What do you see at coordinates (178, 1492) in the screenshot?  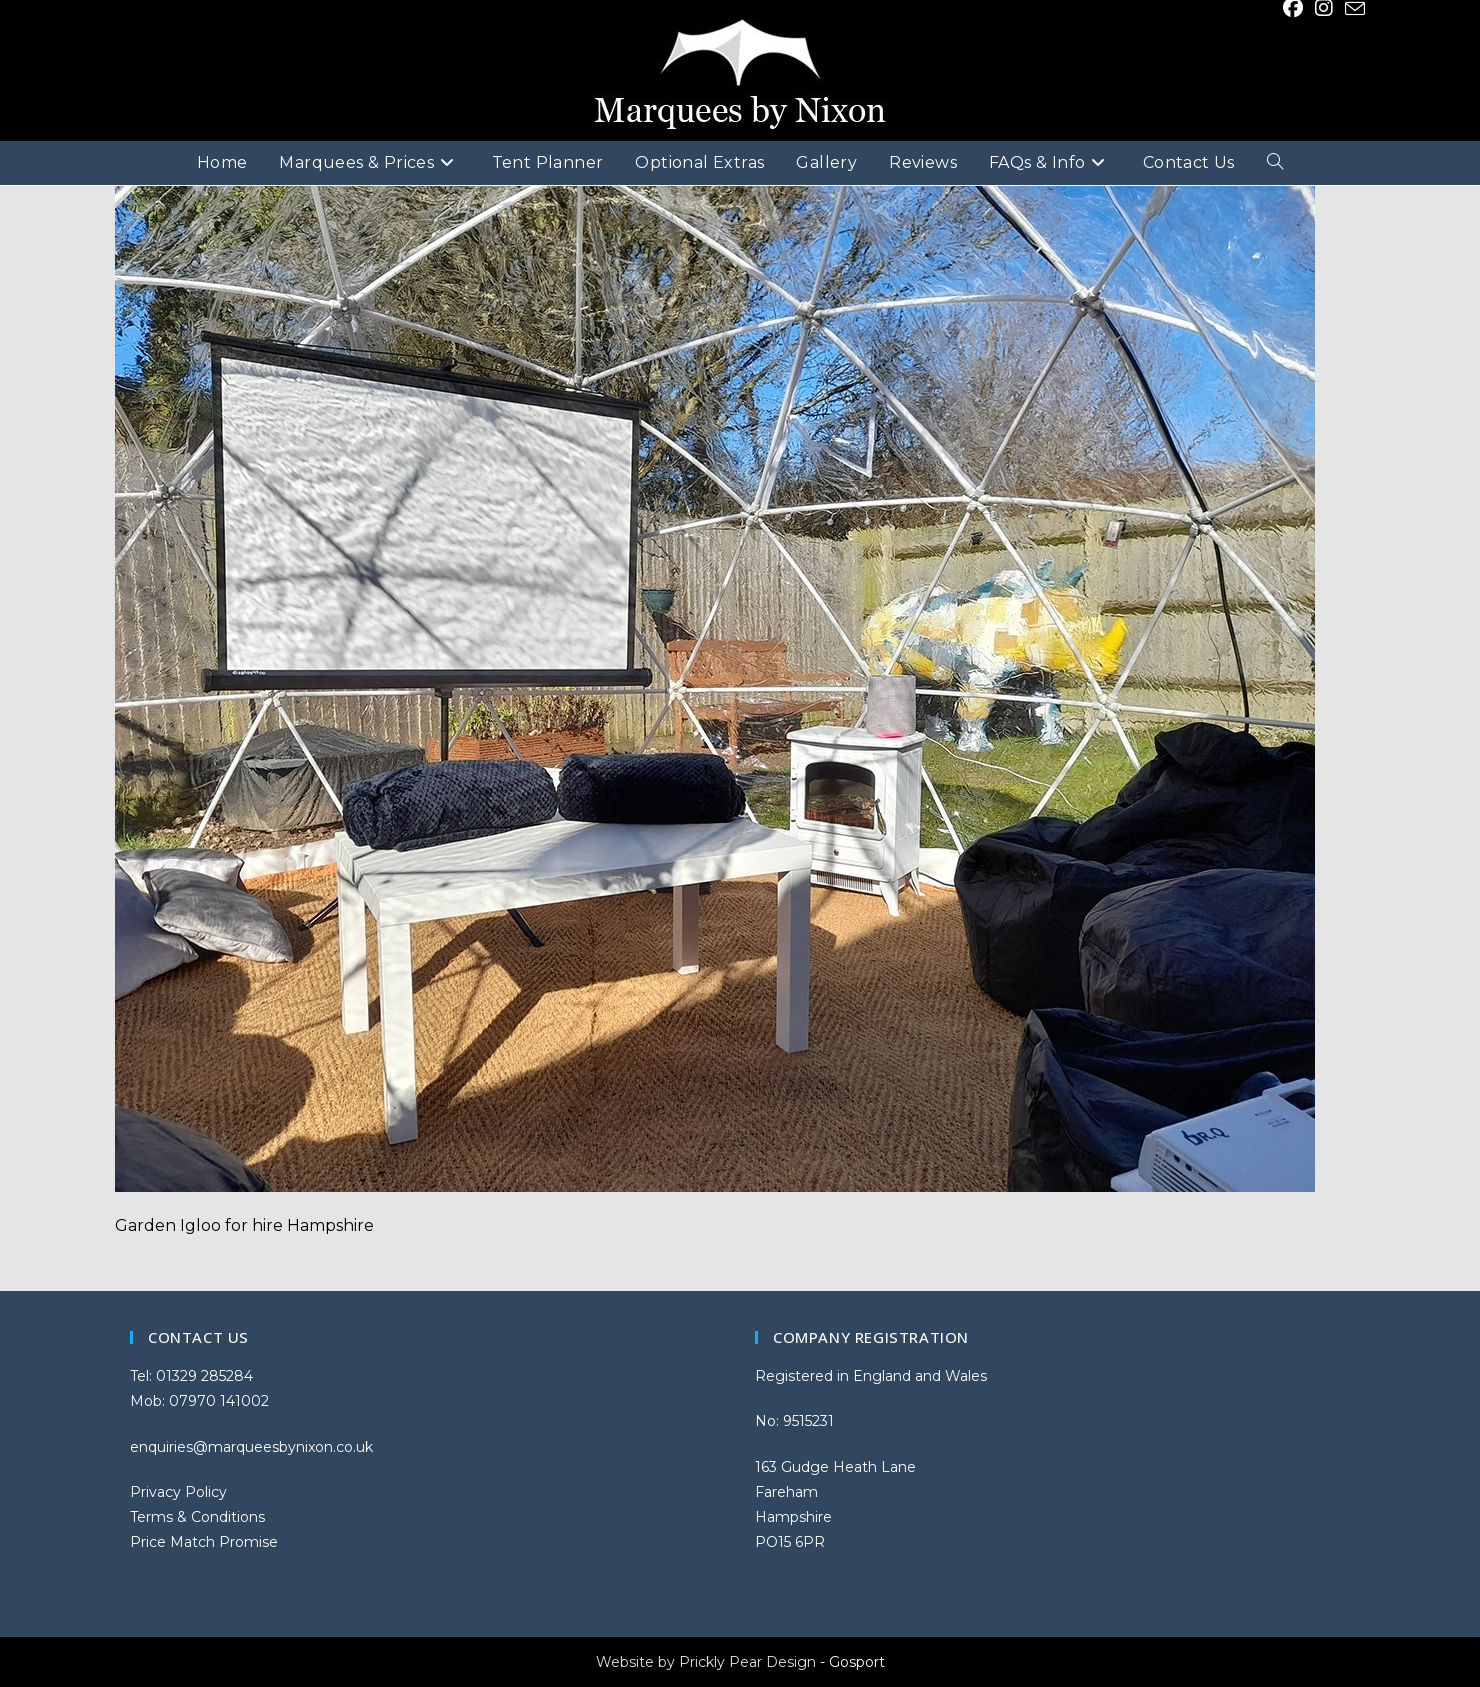 I see `Privacy Policy` at bounding box center [178, 1492].